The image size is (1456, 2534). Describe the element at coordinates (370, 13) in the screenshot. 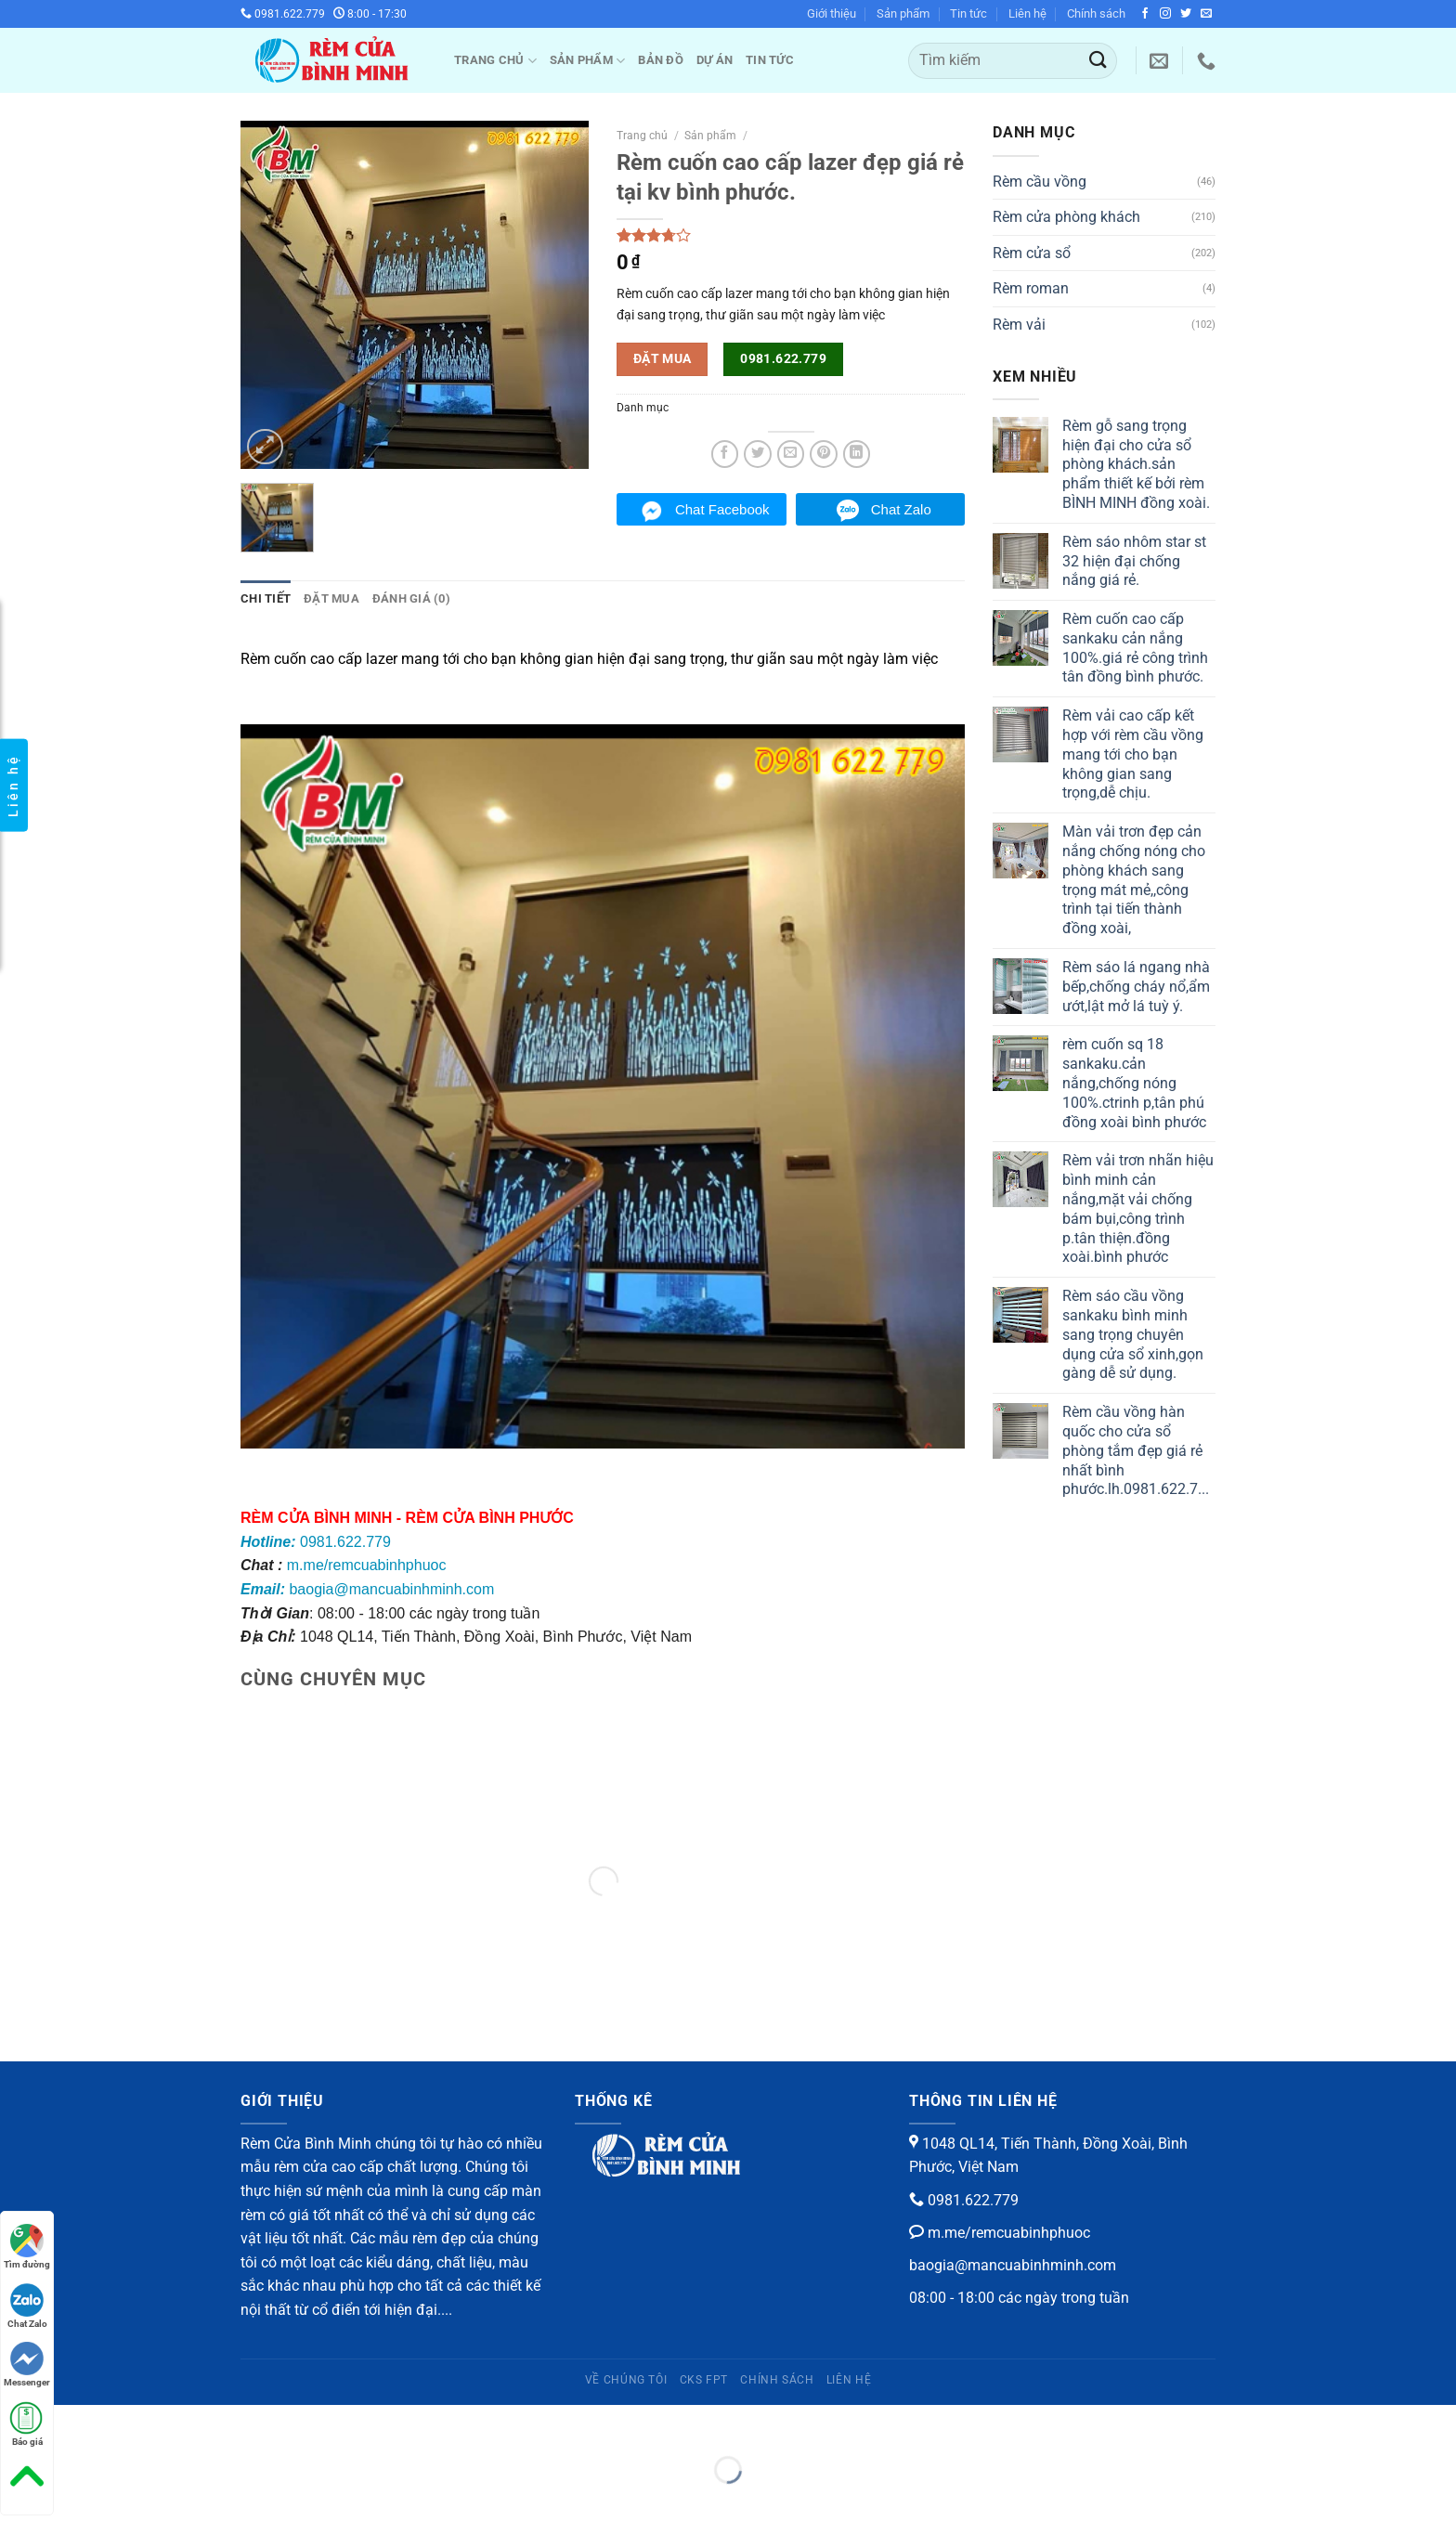

I see `8:00 - 17:30` at that location.